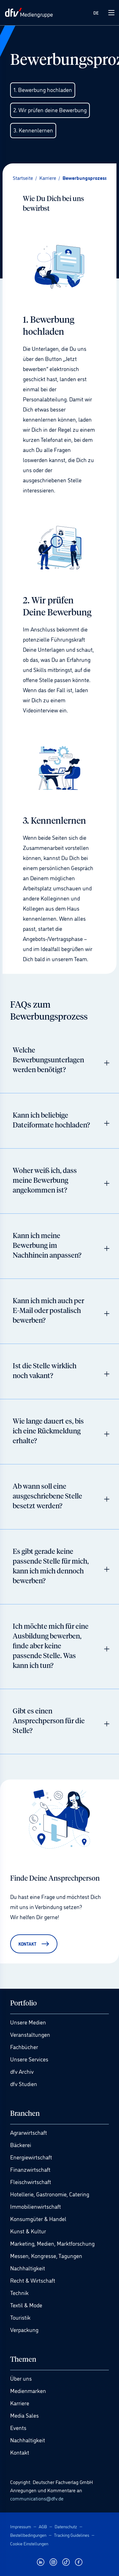 The width and height of the screenshot is (119, 2576). Describe the element at coordinates (43, 2526) in the screenshot. I see `AGB` at that location.